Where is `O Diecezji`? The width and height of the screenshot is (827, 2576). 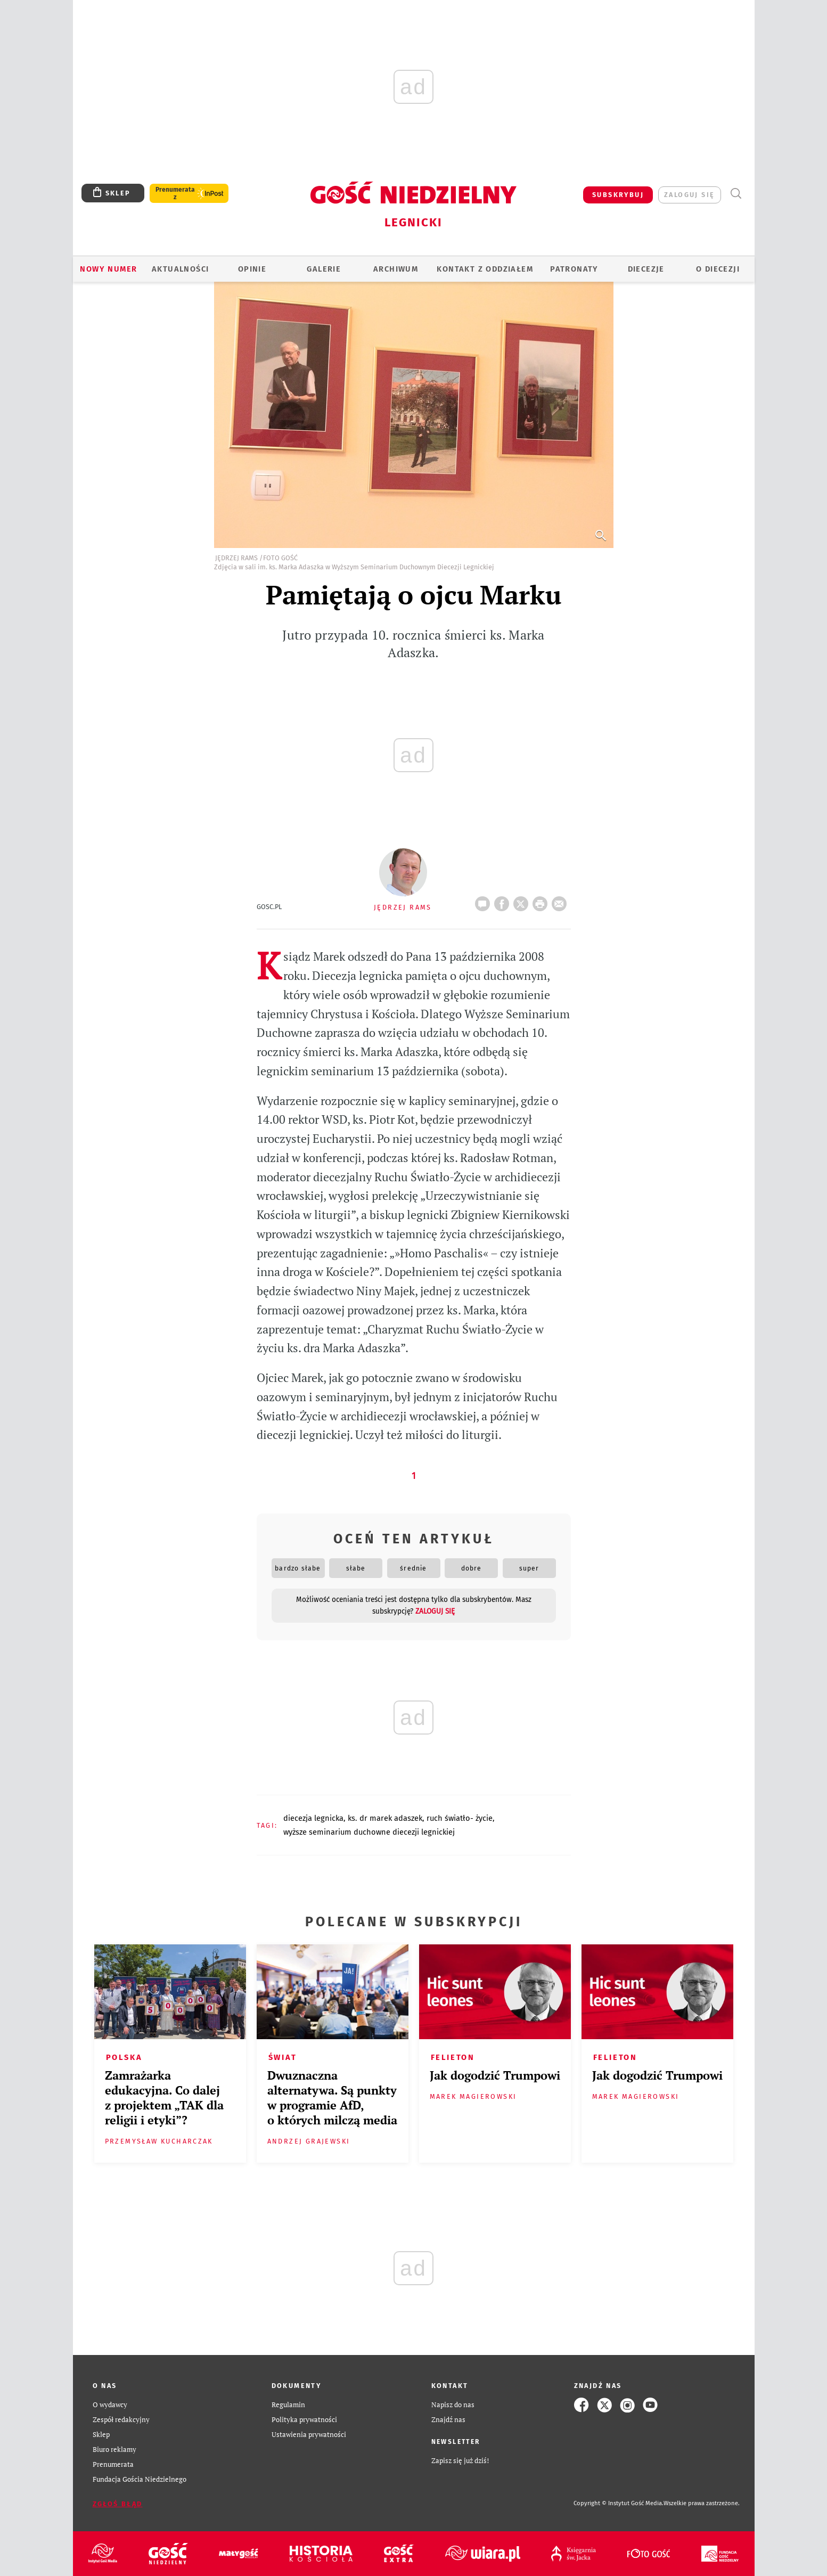 O Diecezji is located at coordinates (718, 269).